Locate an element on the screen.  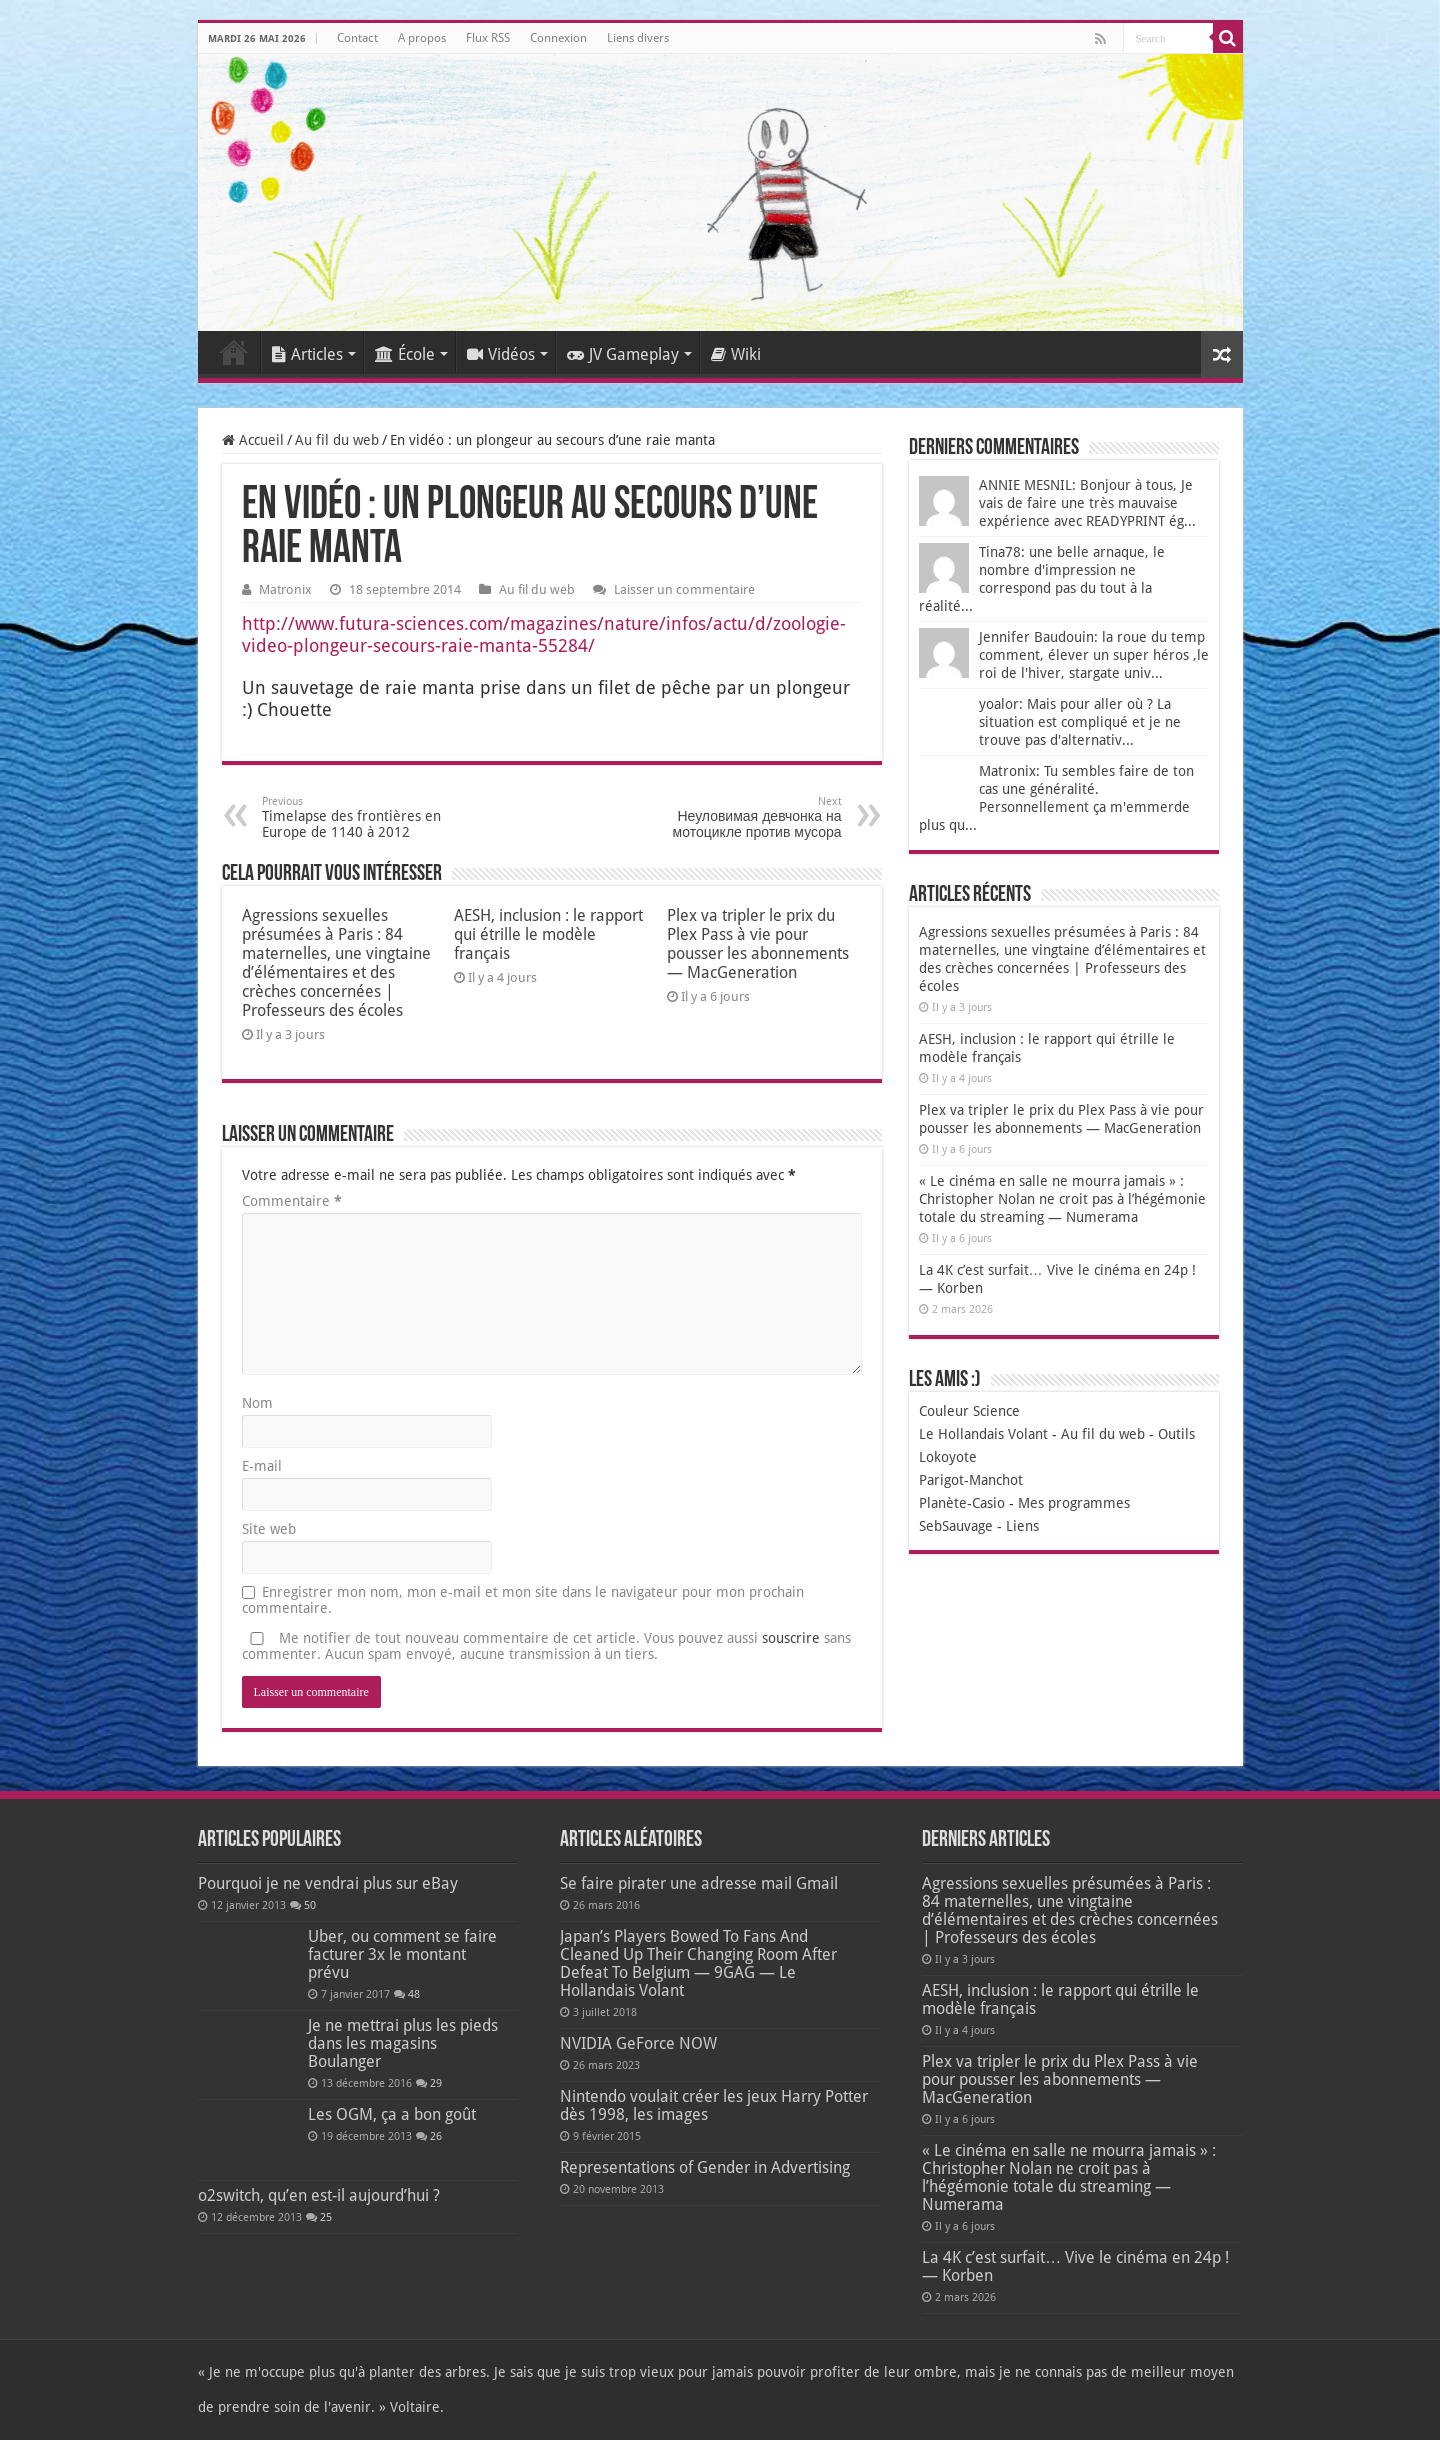
Vidéos is located at coordinates (501, 354).